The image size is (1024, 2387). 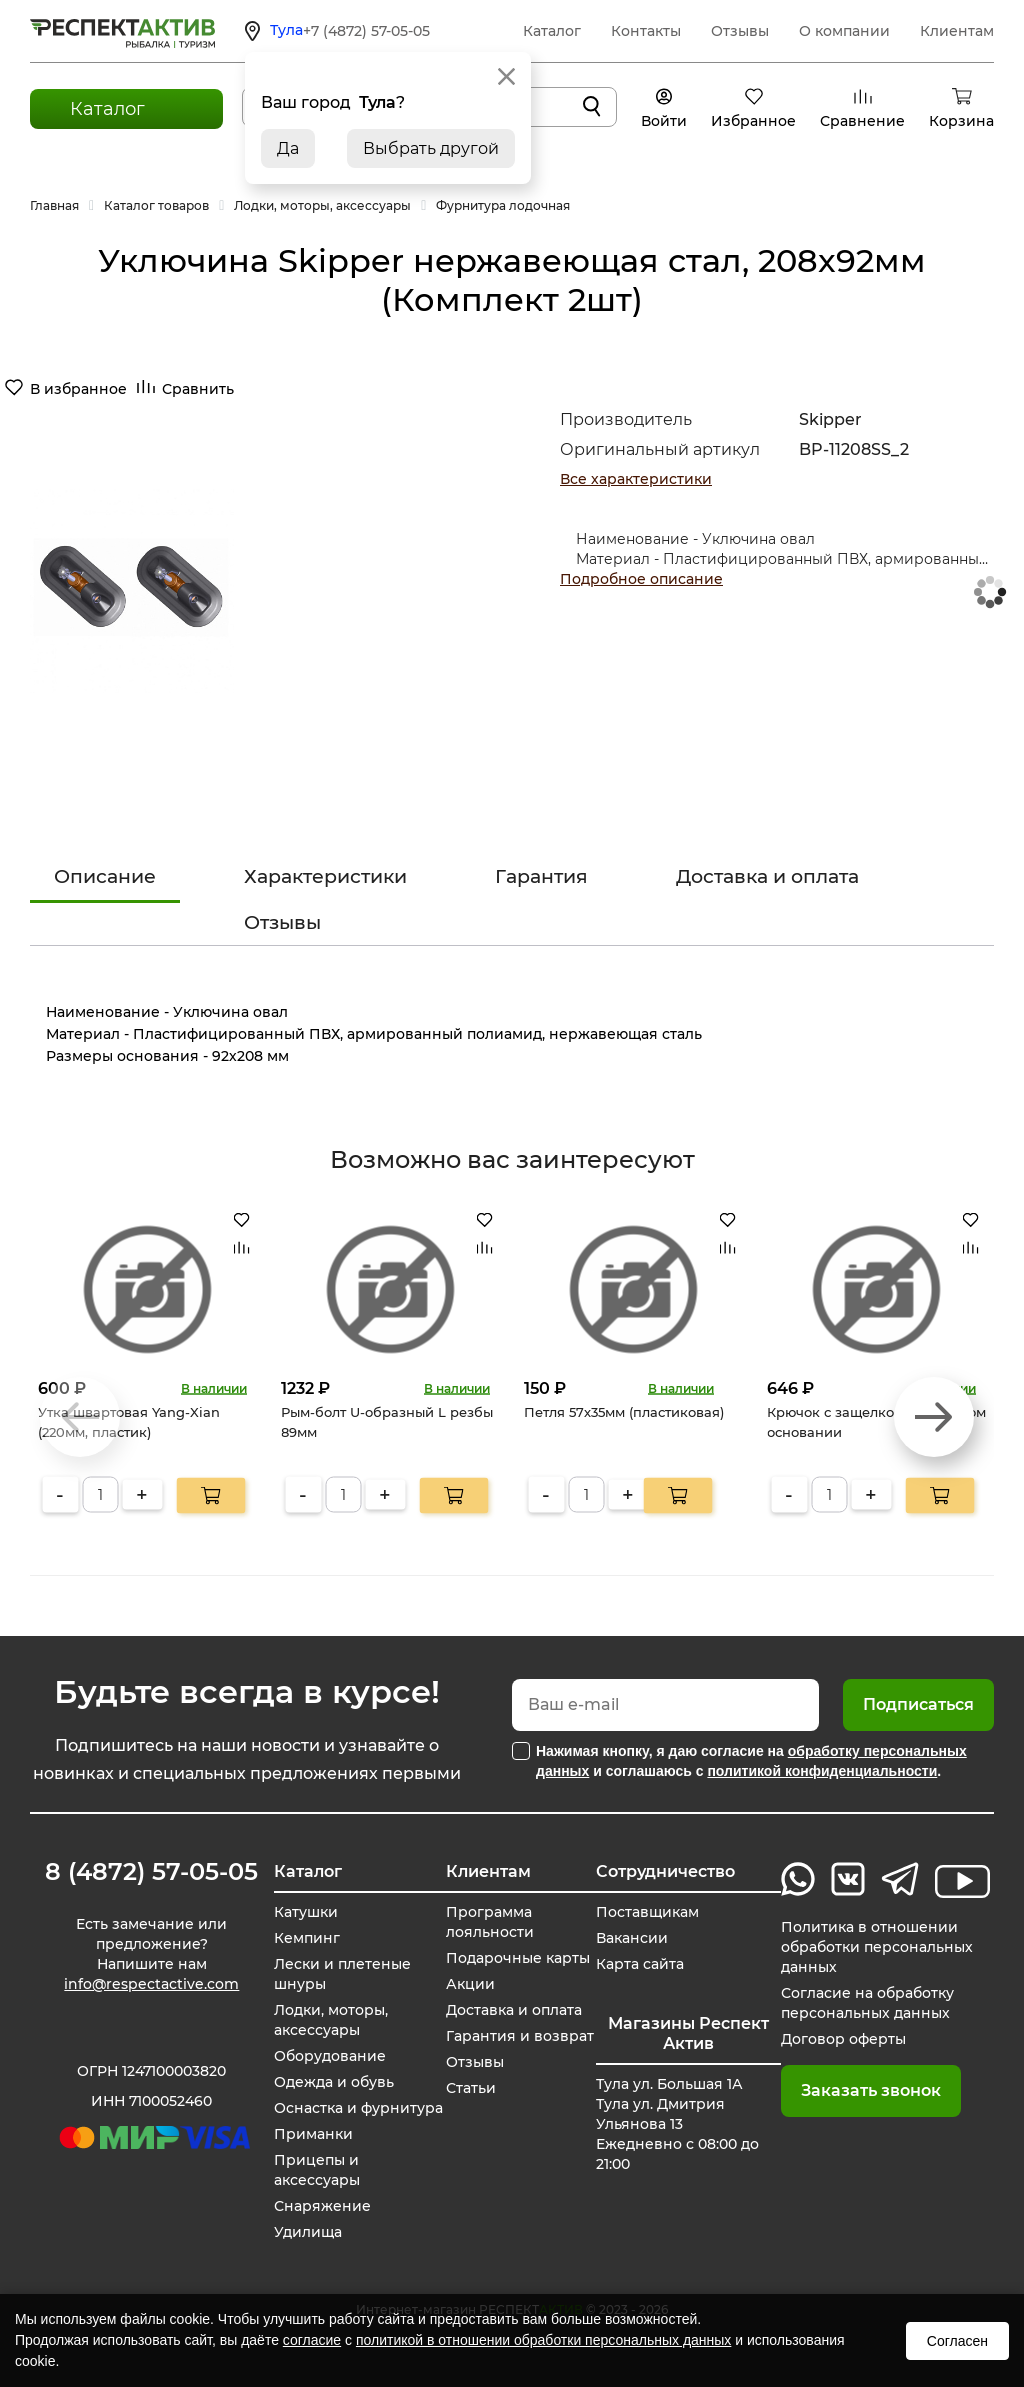 What do you see at coordinates (520, 2036) in the screenshot?
I see `Гарантия и возврат` at bounding box center [520, 2036].